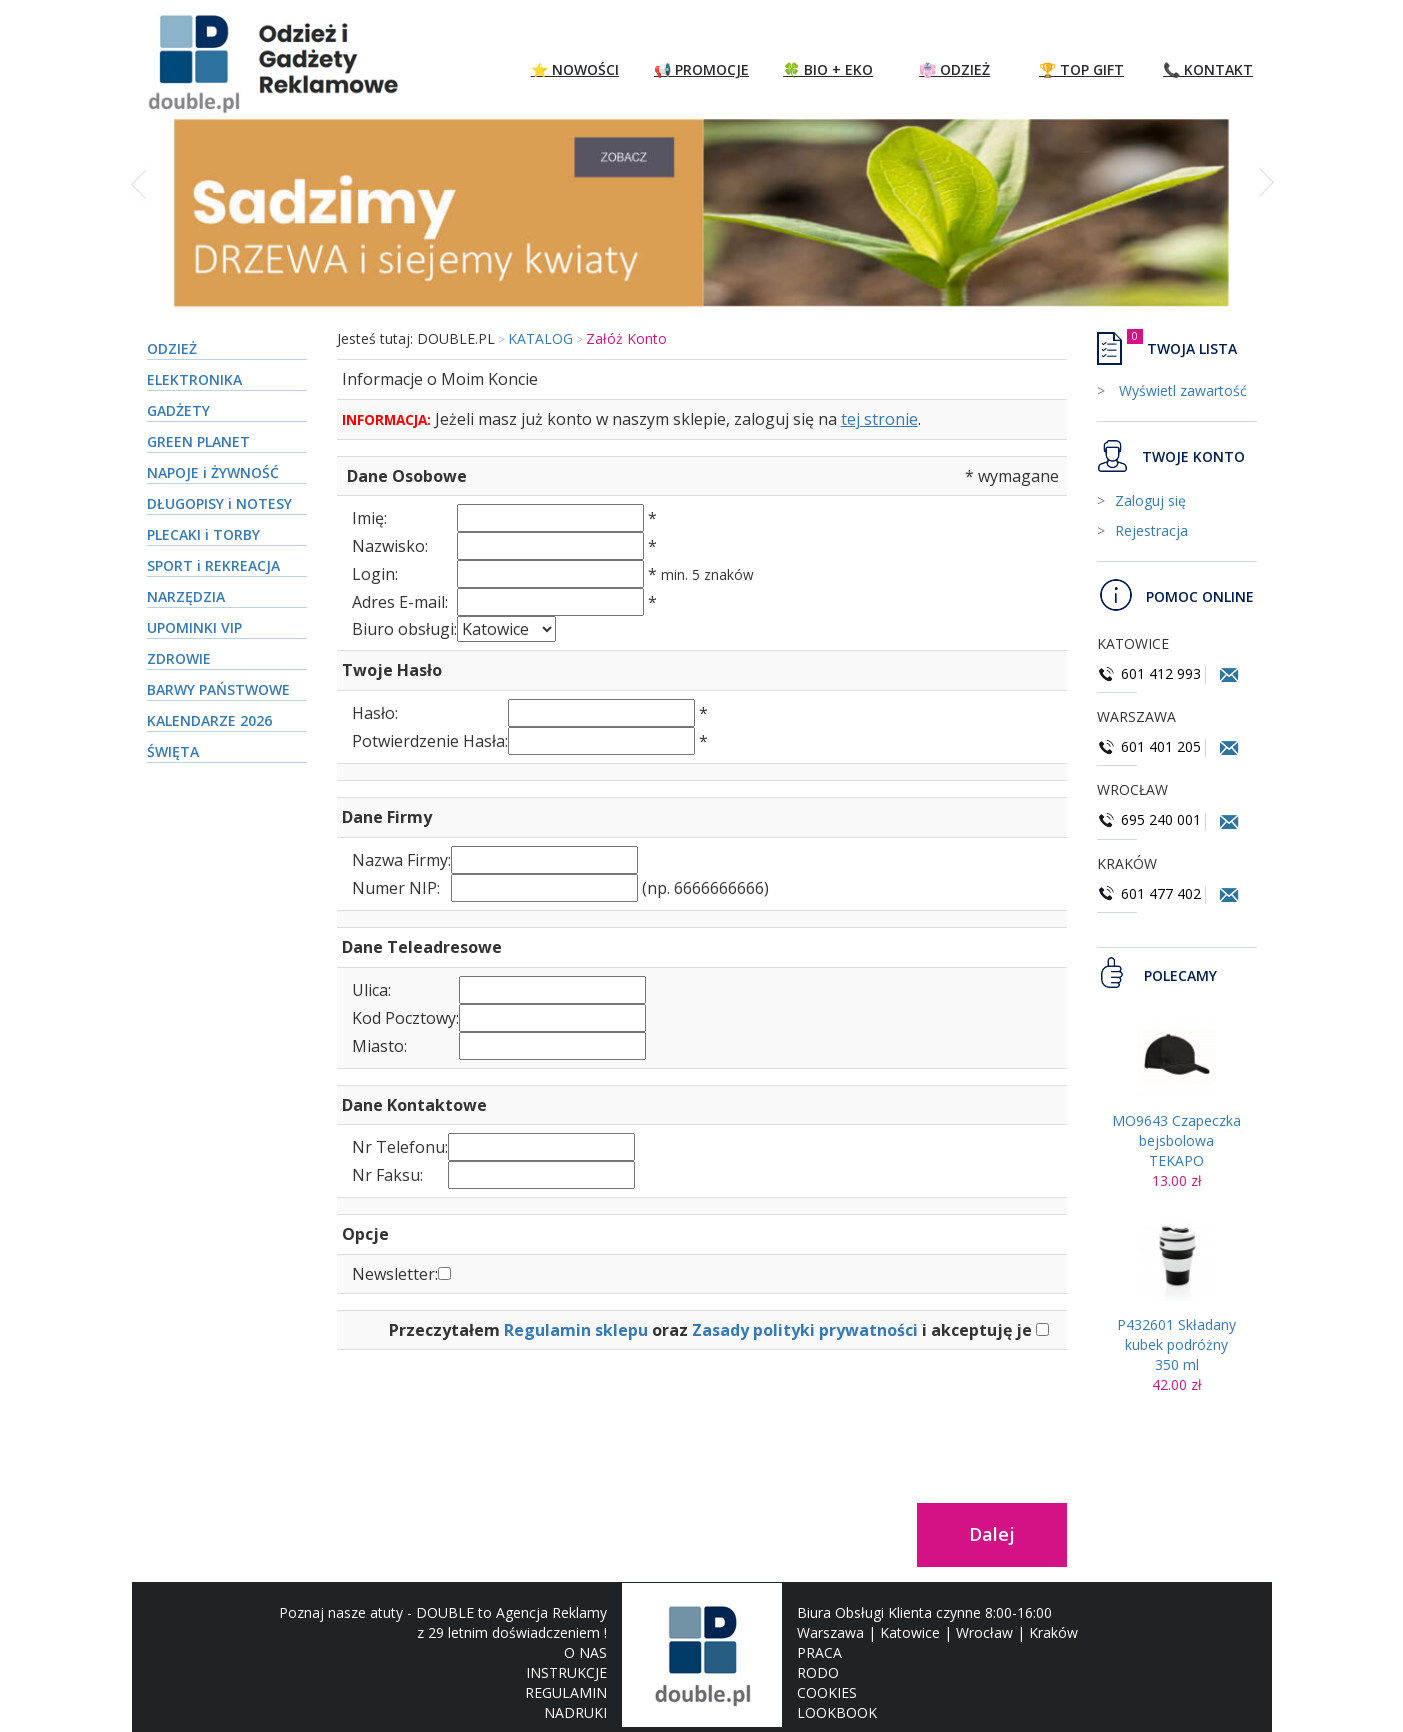  What do you see at coordinates (209, 720) in the screenshot?
I see `KALENDARZE 2026` at bounding box center [209, 720].